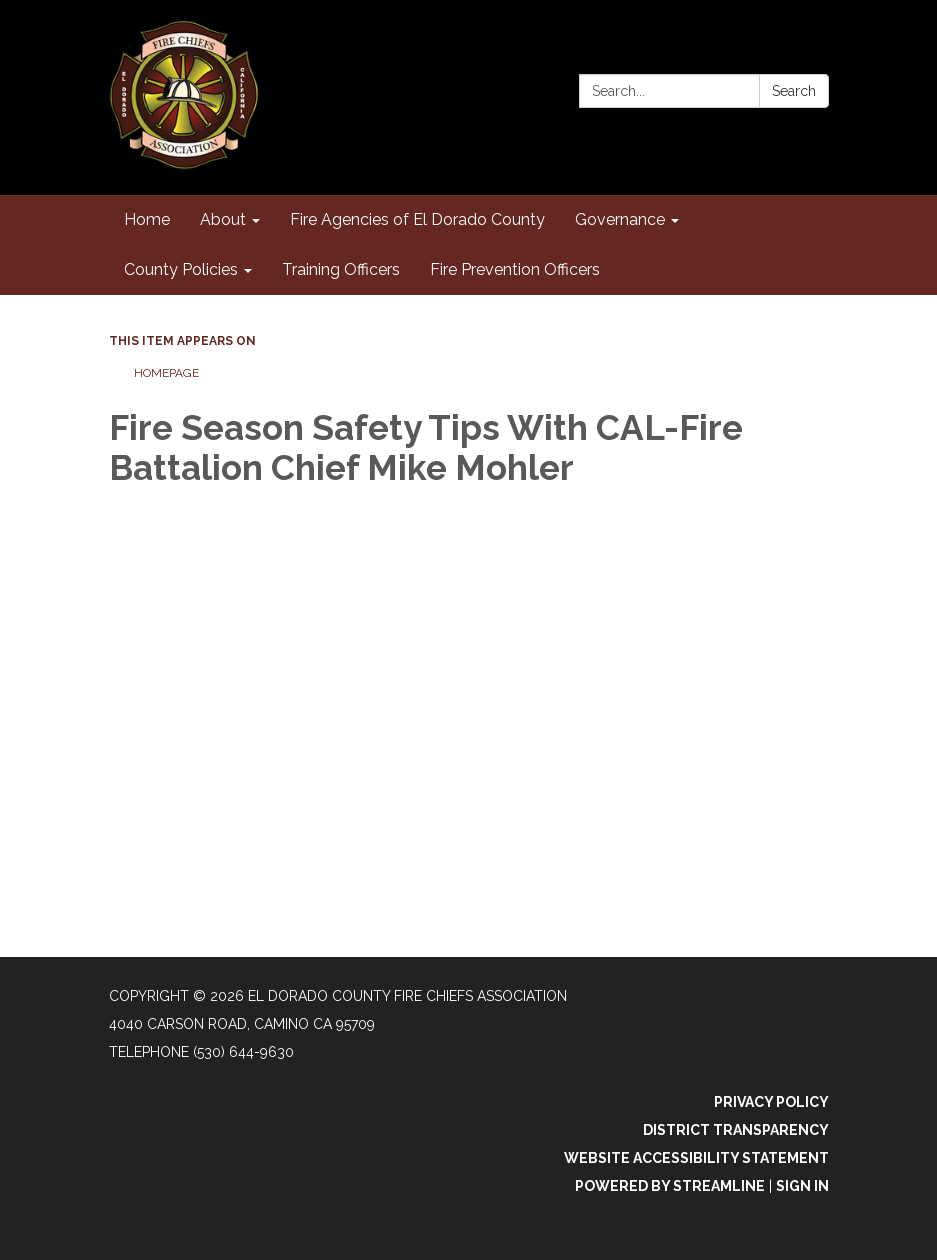 This screenshot has width=937, height=1260. Describe the element at coordinates (670, 1186) in the screenshot. I see `Powered by Streamline` at that location.